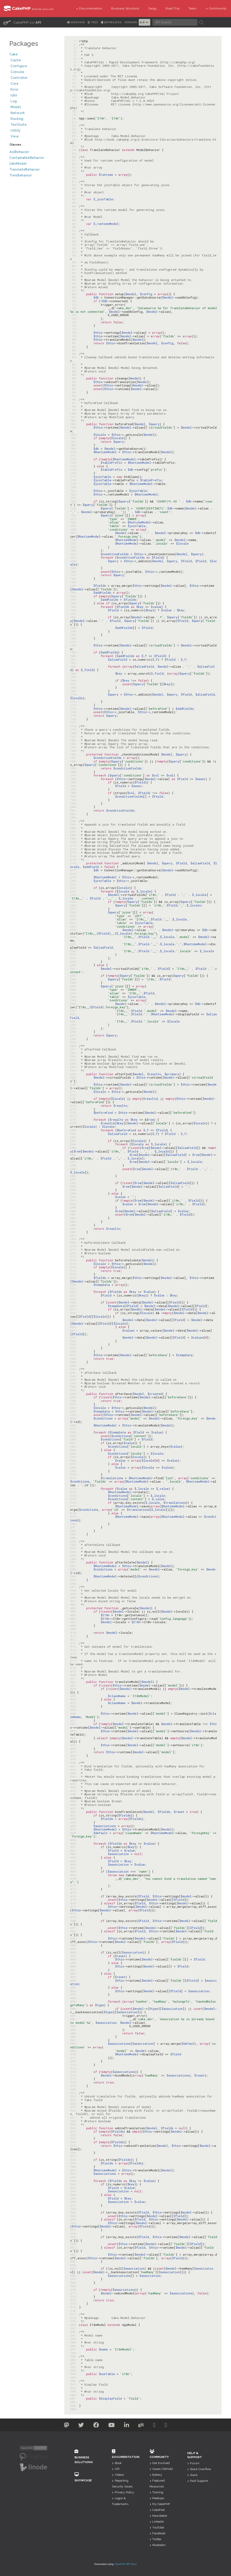 Image resolution: width=231 pixels, height=2576 pixels. Describe the element at coordinates (74, 1499) in the screenshot. I see `375:` at that location.